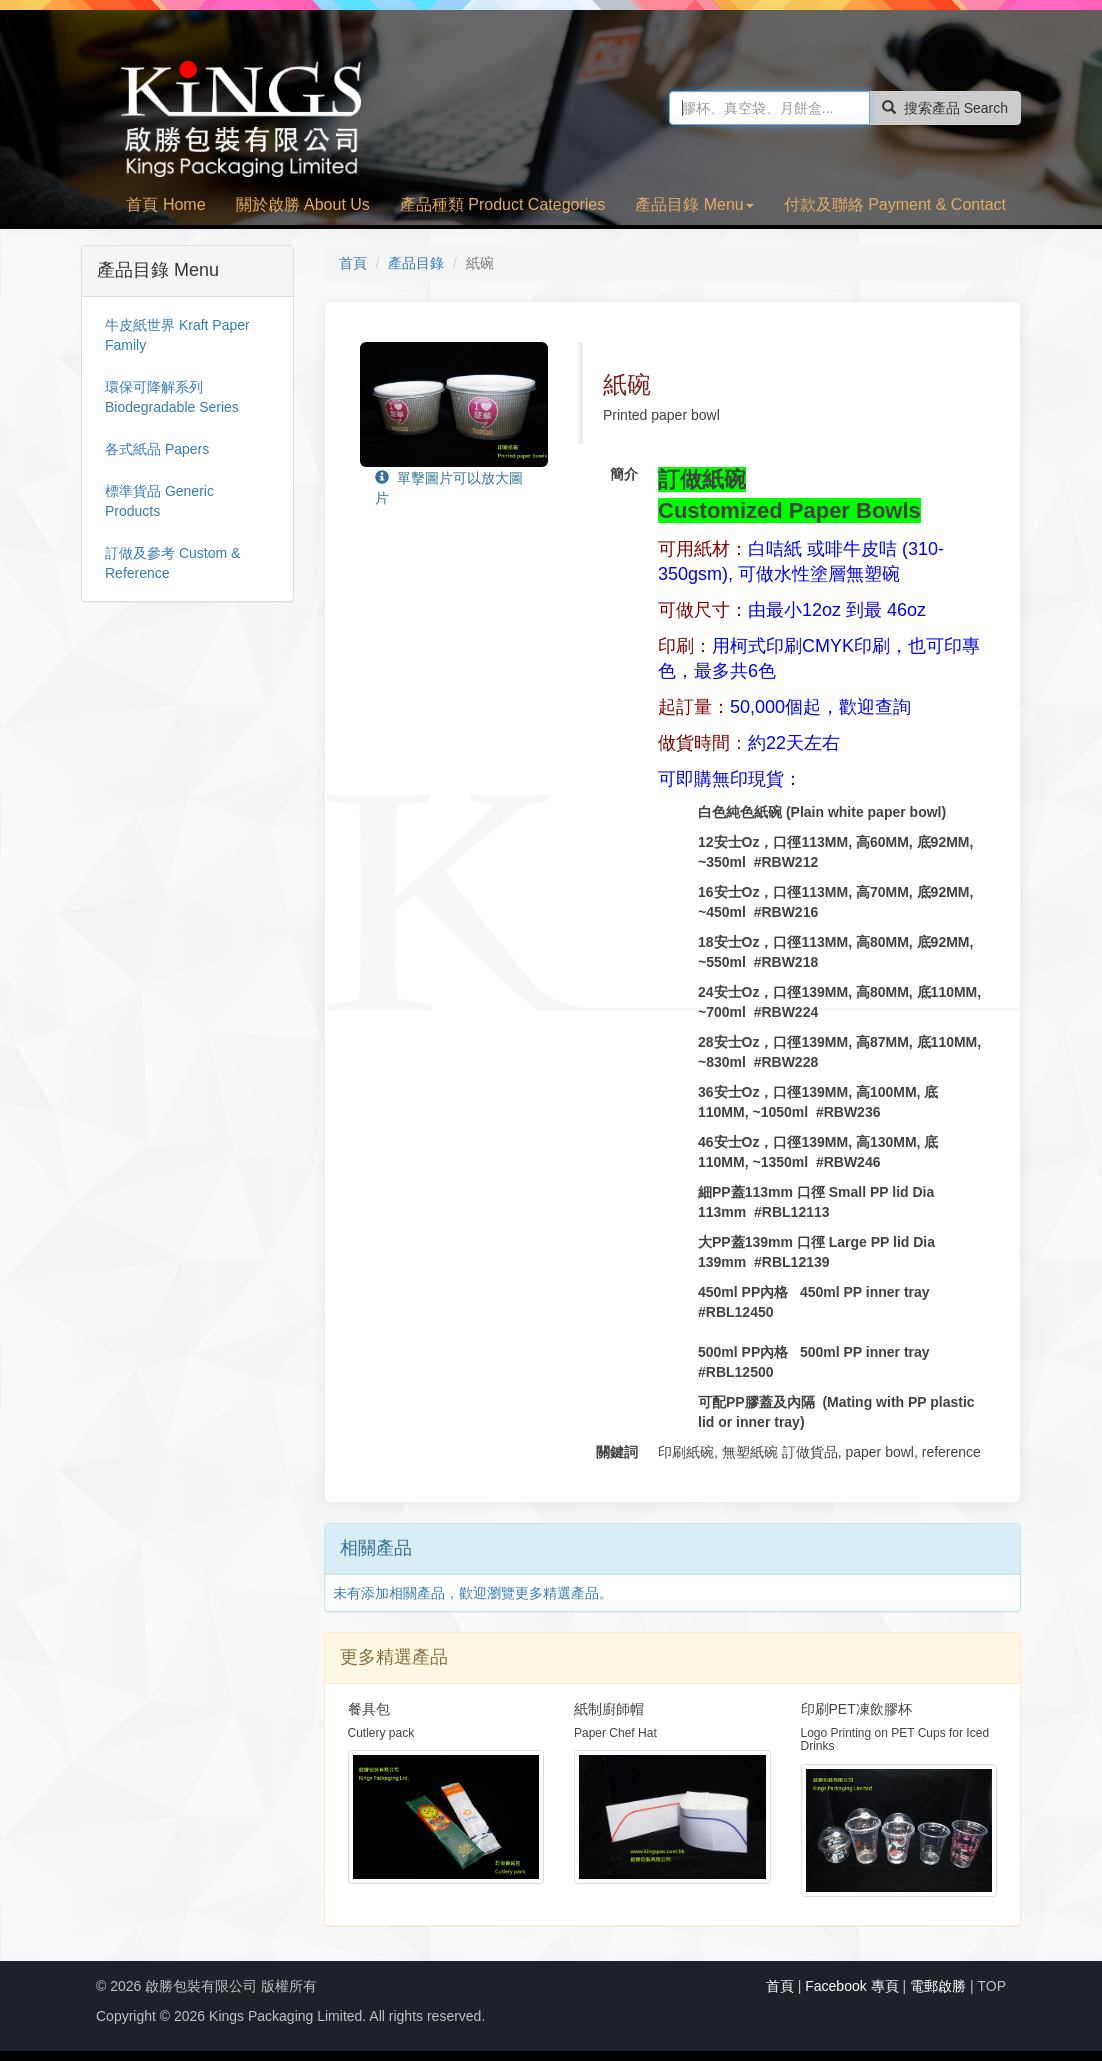 This screenshot has height=2061, width=1102. What do you see at coordinates (159, 501) in the screenshot?
I see `標準貨品 Generic Products` at bounding box center [159, 501].